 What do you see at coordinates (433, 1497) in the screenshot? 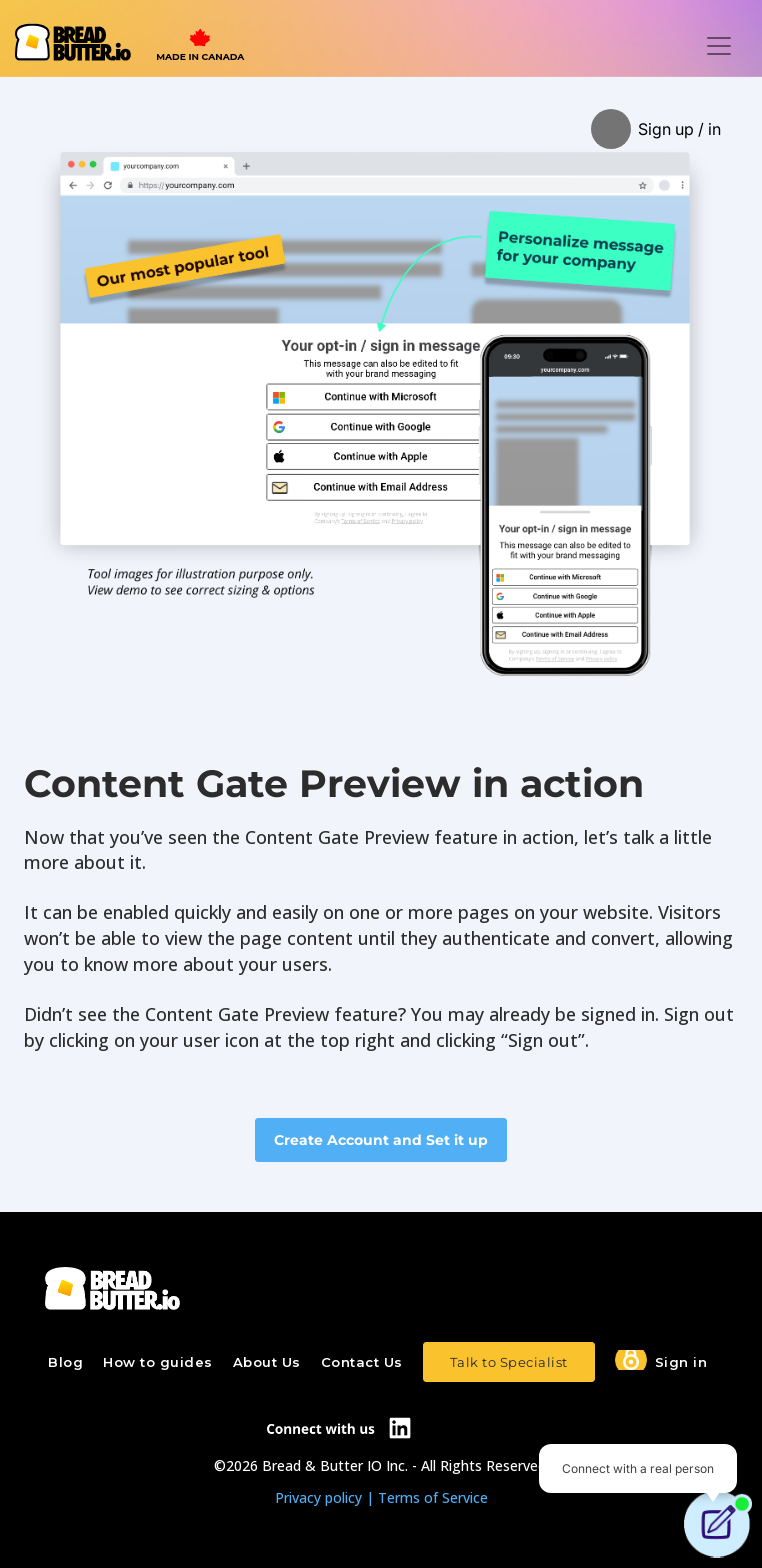
I see `Terms of Service` at bounding box center [433, 1497].